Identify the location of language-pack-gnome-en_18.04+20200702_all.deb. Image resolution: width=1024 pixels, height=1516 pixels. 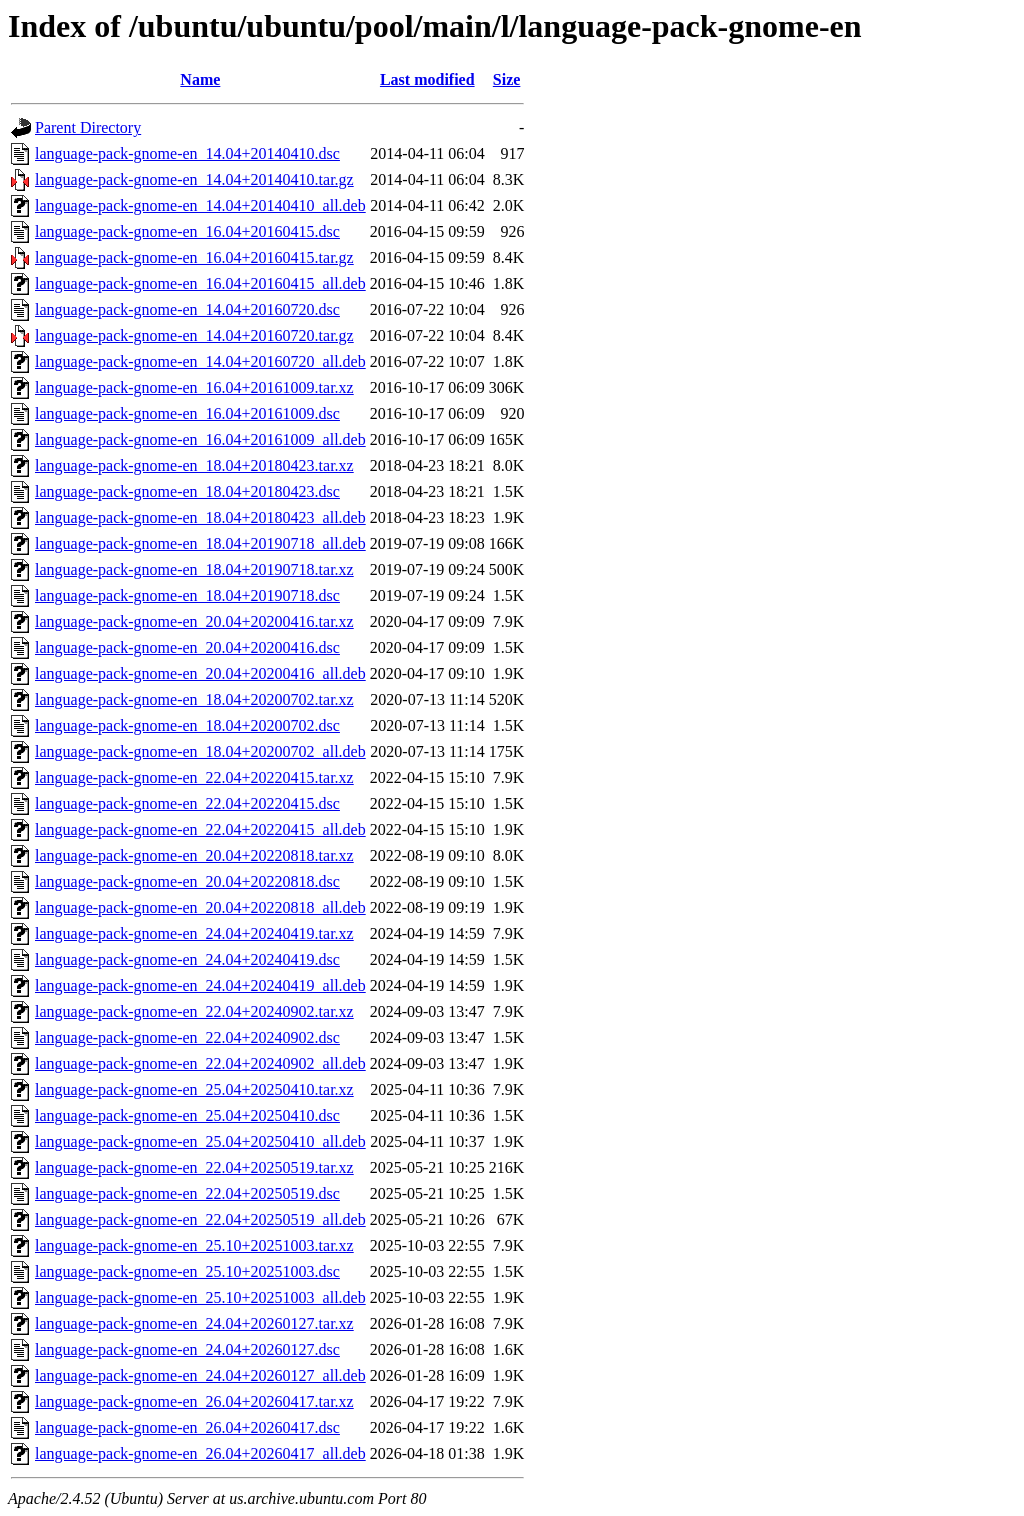
(200, 751).